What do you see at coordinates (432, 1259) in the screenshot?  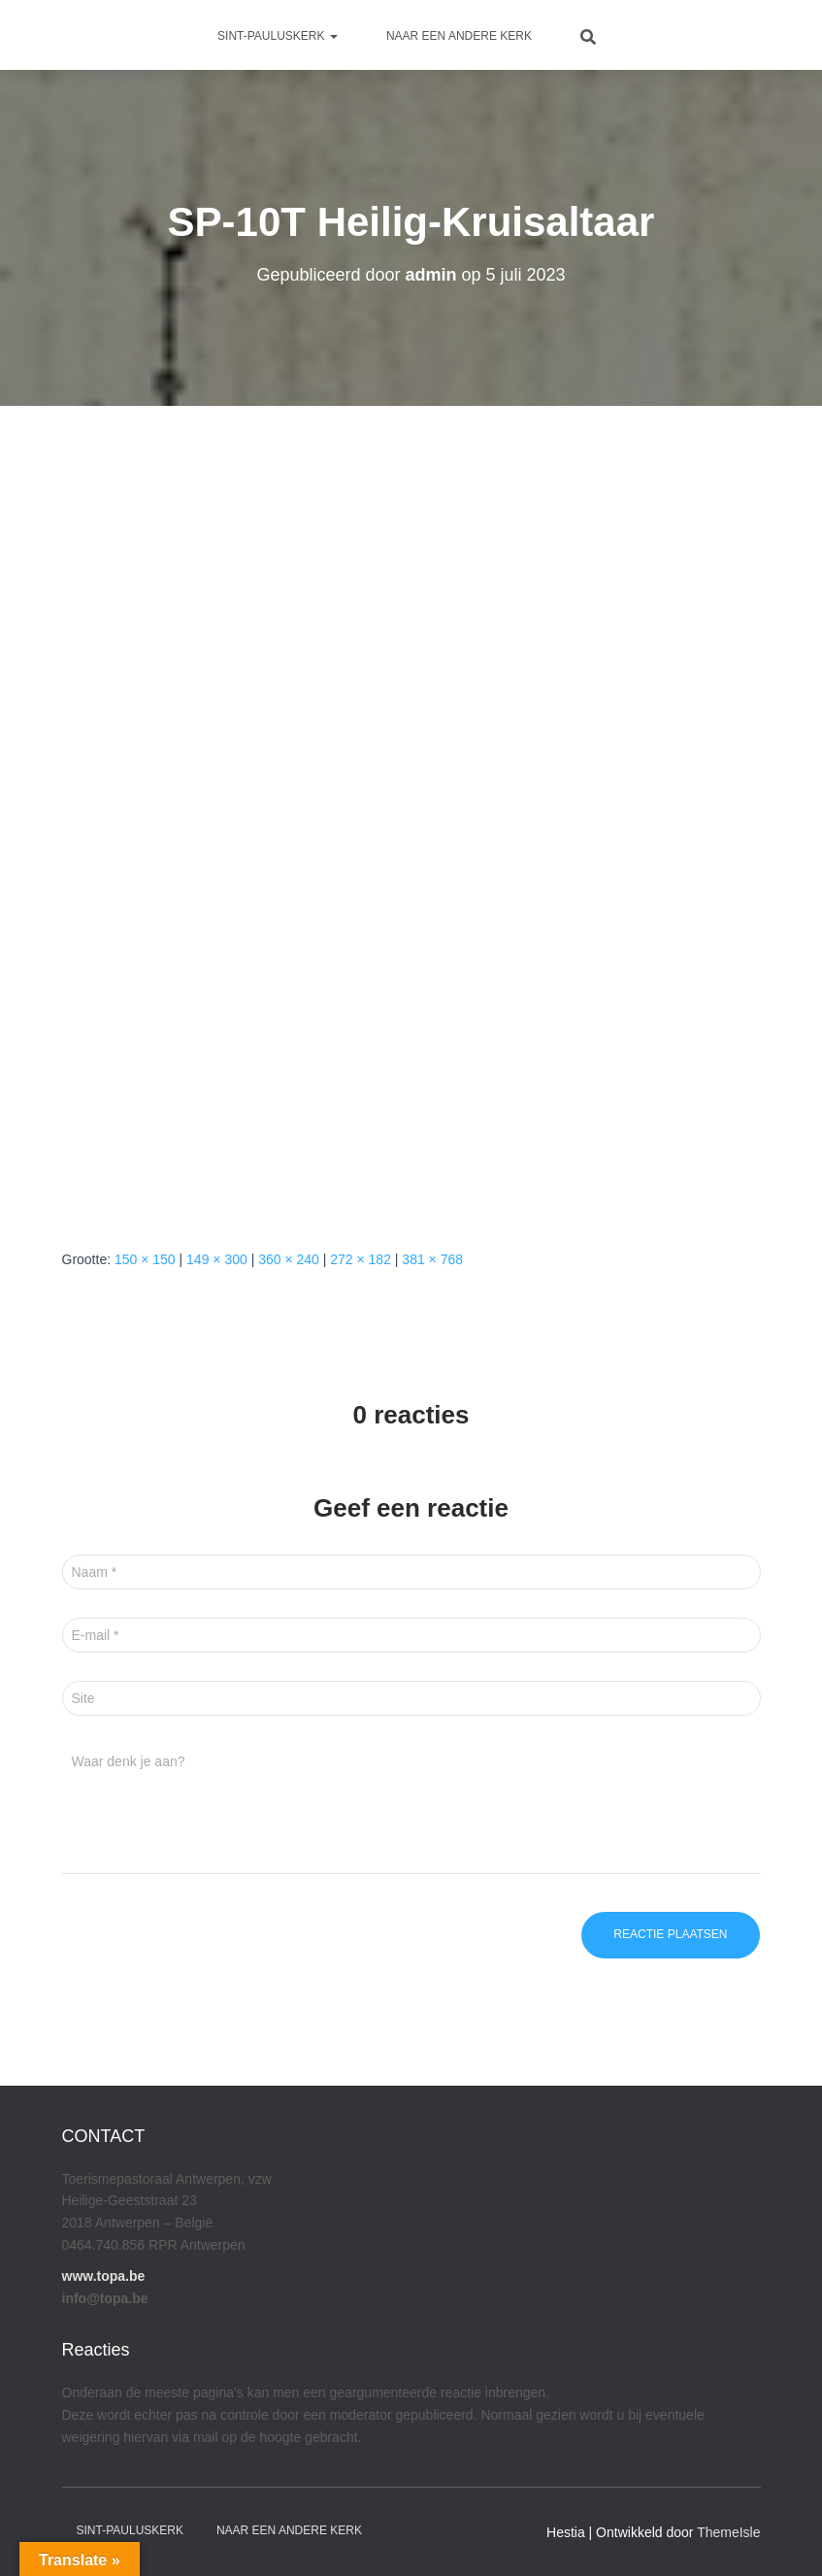 I see `381 × 768` at bounding box center [432, 1259].